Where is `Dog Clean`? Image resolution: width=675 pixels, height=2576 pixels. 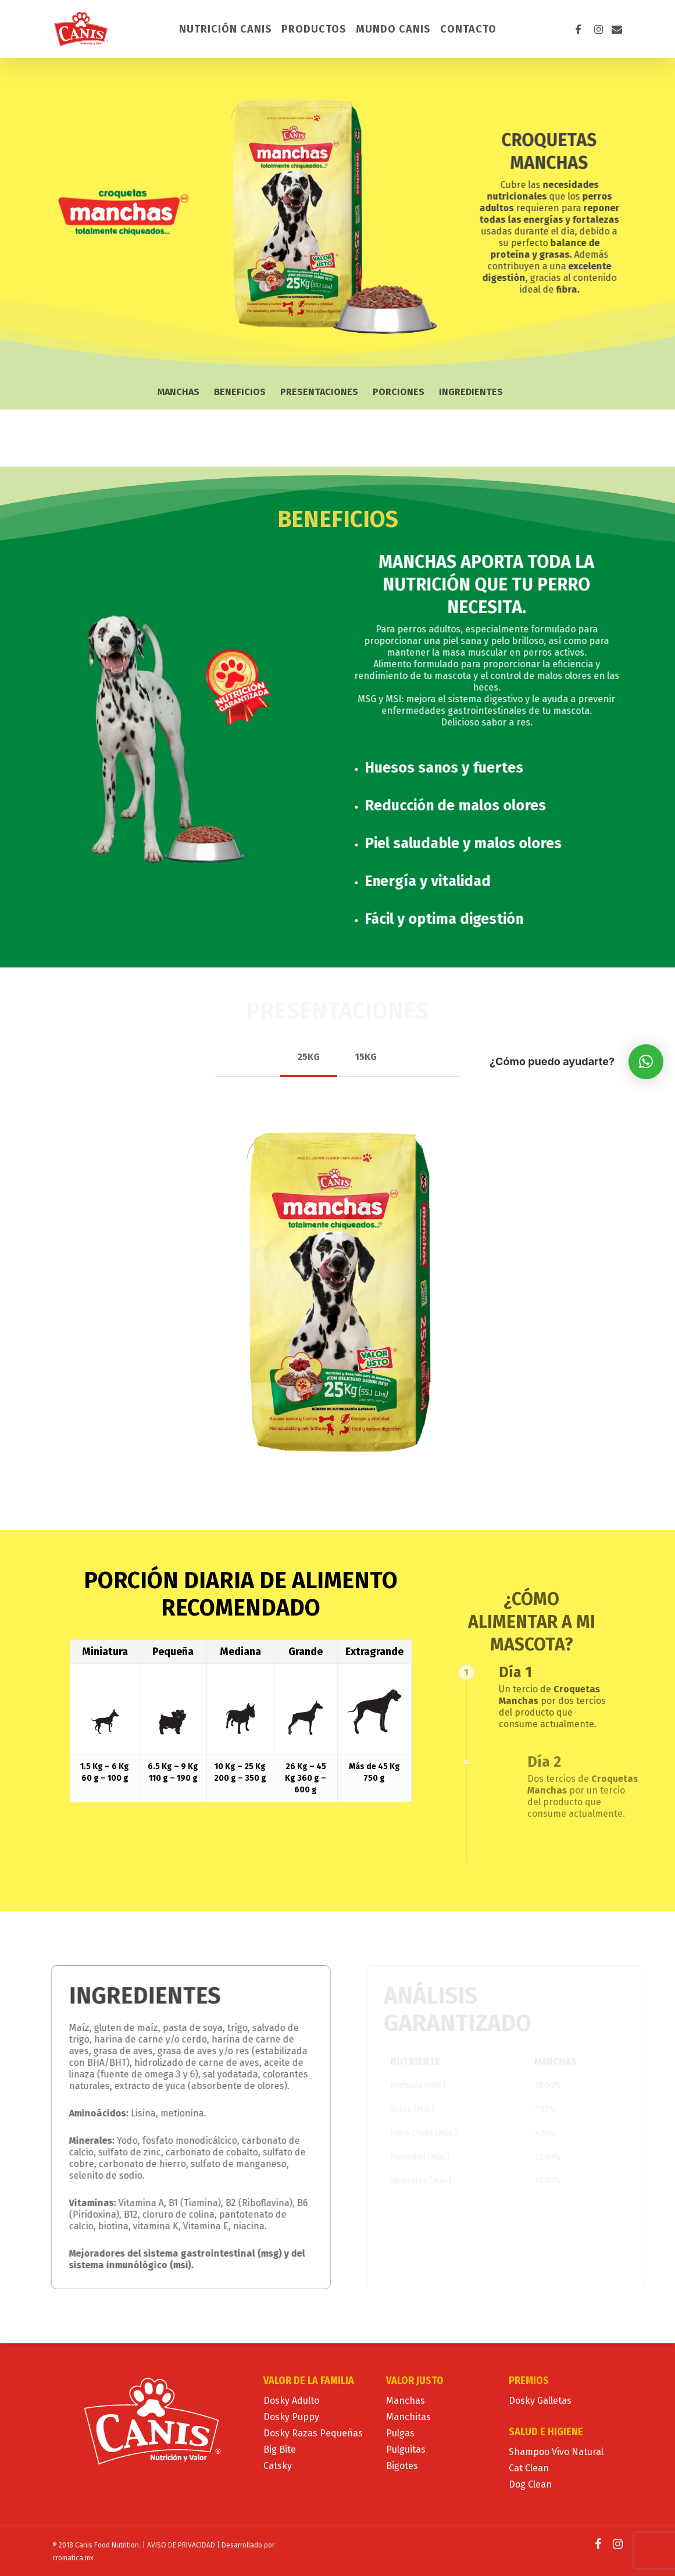
Dog Clean is located at coordinates (530, 2484).